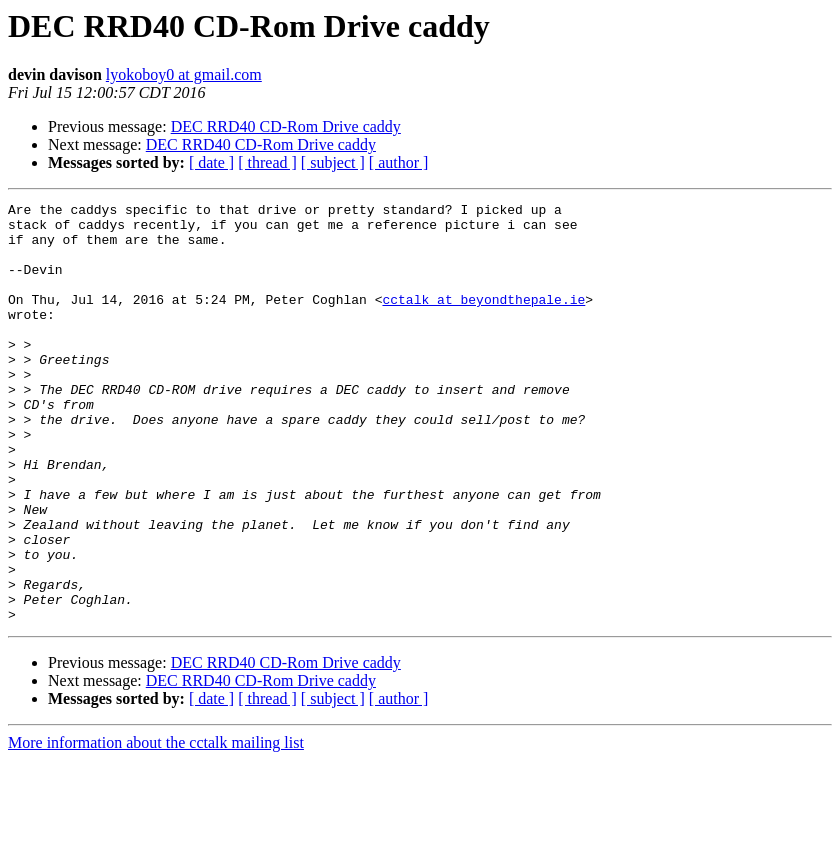  What do you see at coordinates (156, 826) in the screenshot?
I see `More information about the cctalk mailing list` at bounding box center [156, 826].